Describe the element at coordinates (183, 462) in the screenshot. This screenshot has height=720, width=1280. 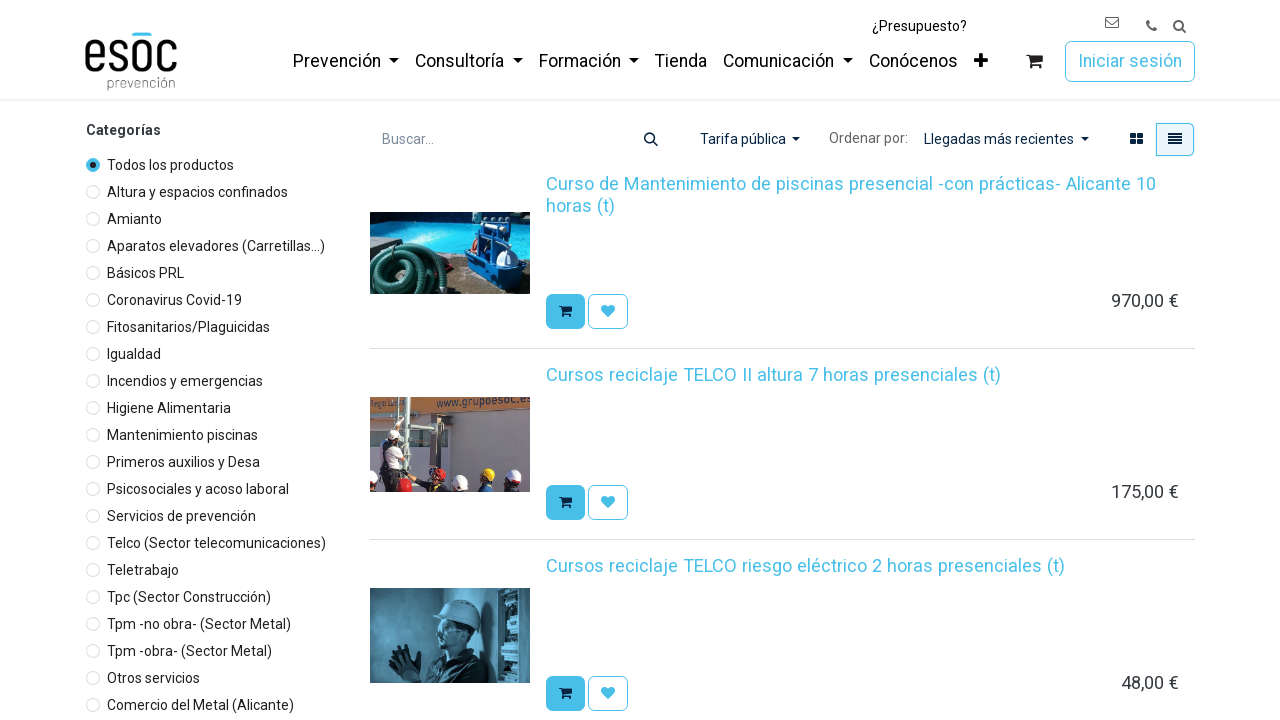
I see `Primeros auxilios y Desa` at that location.